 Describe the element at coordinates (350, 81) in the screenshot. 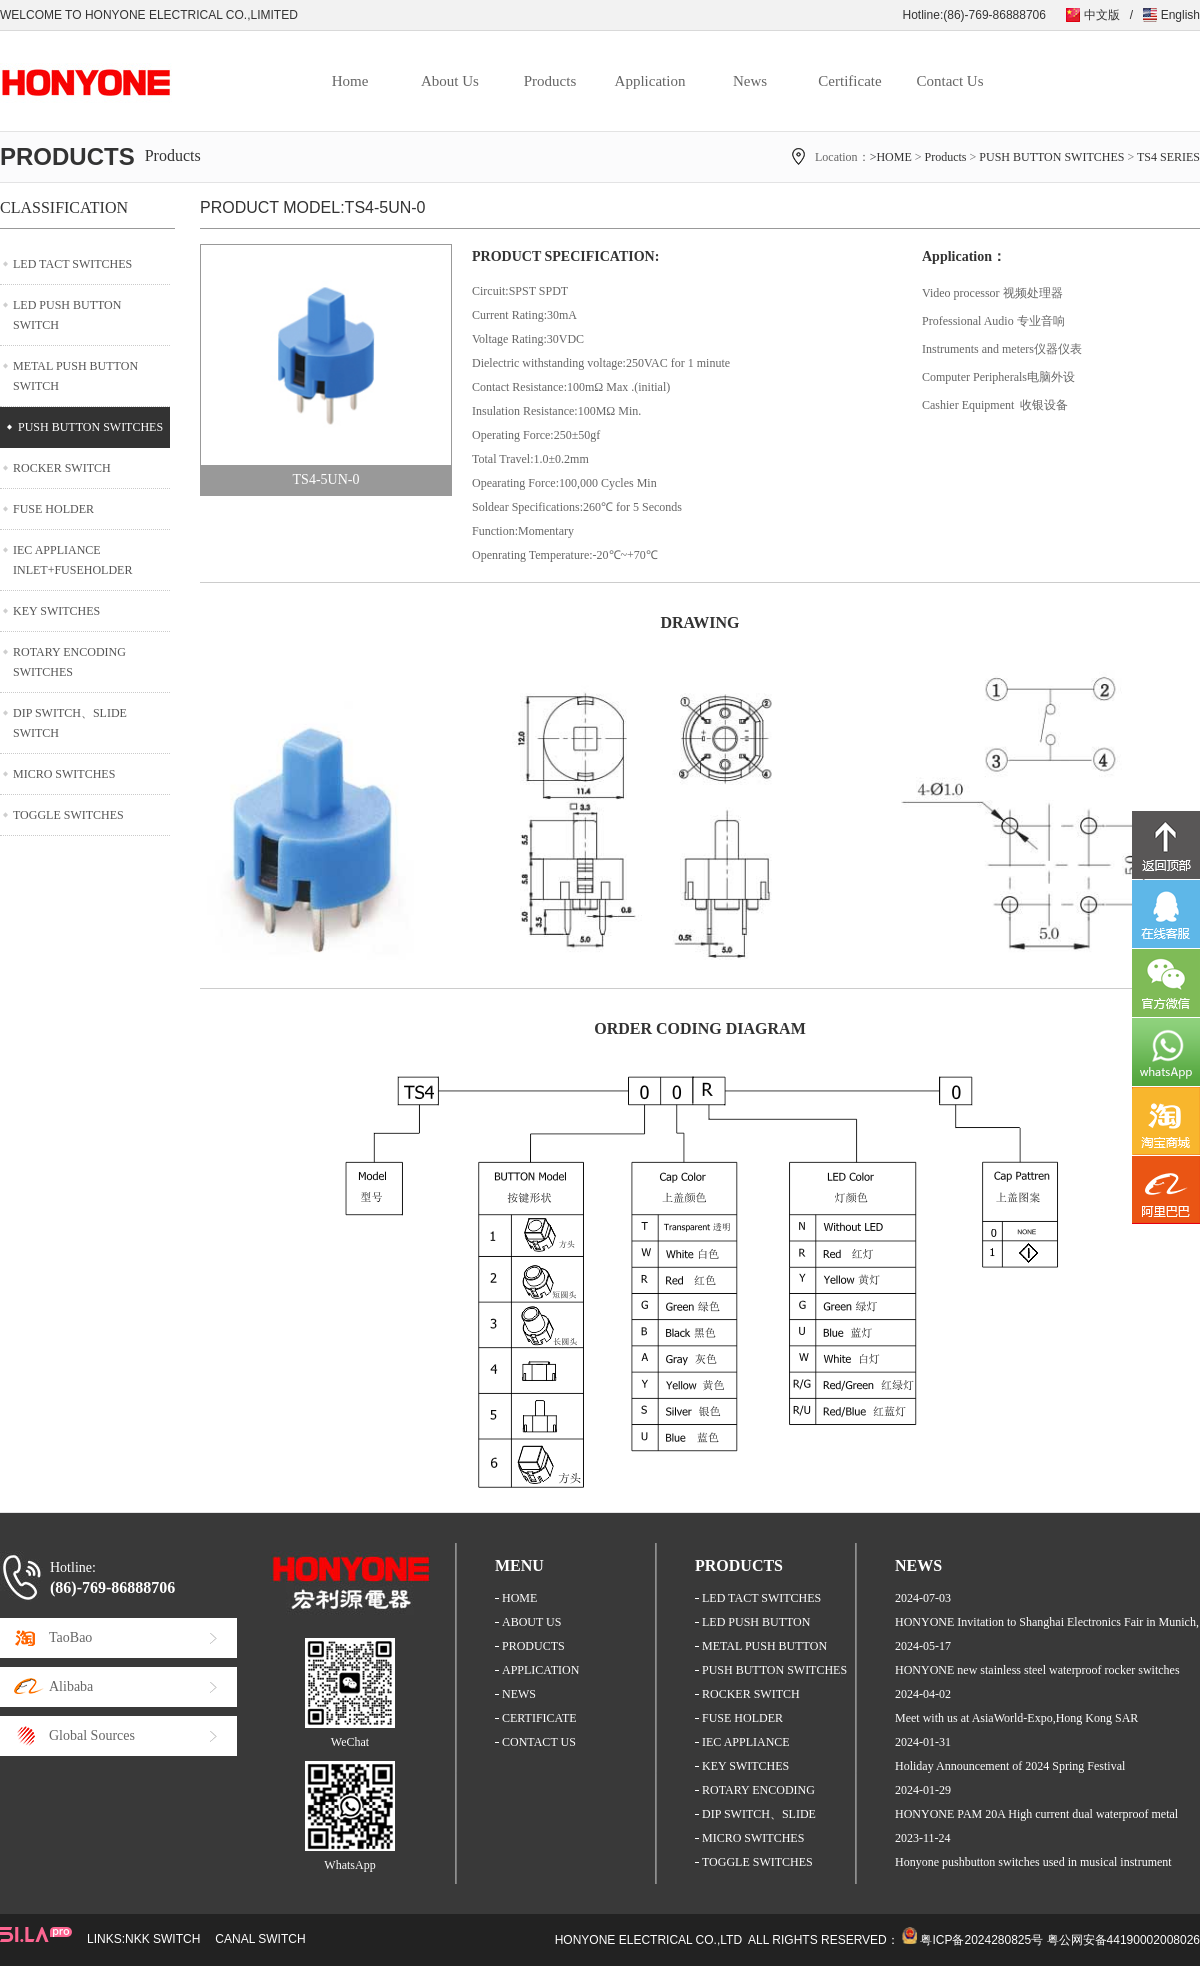

I see `Home` at that location.